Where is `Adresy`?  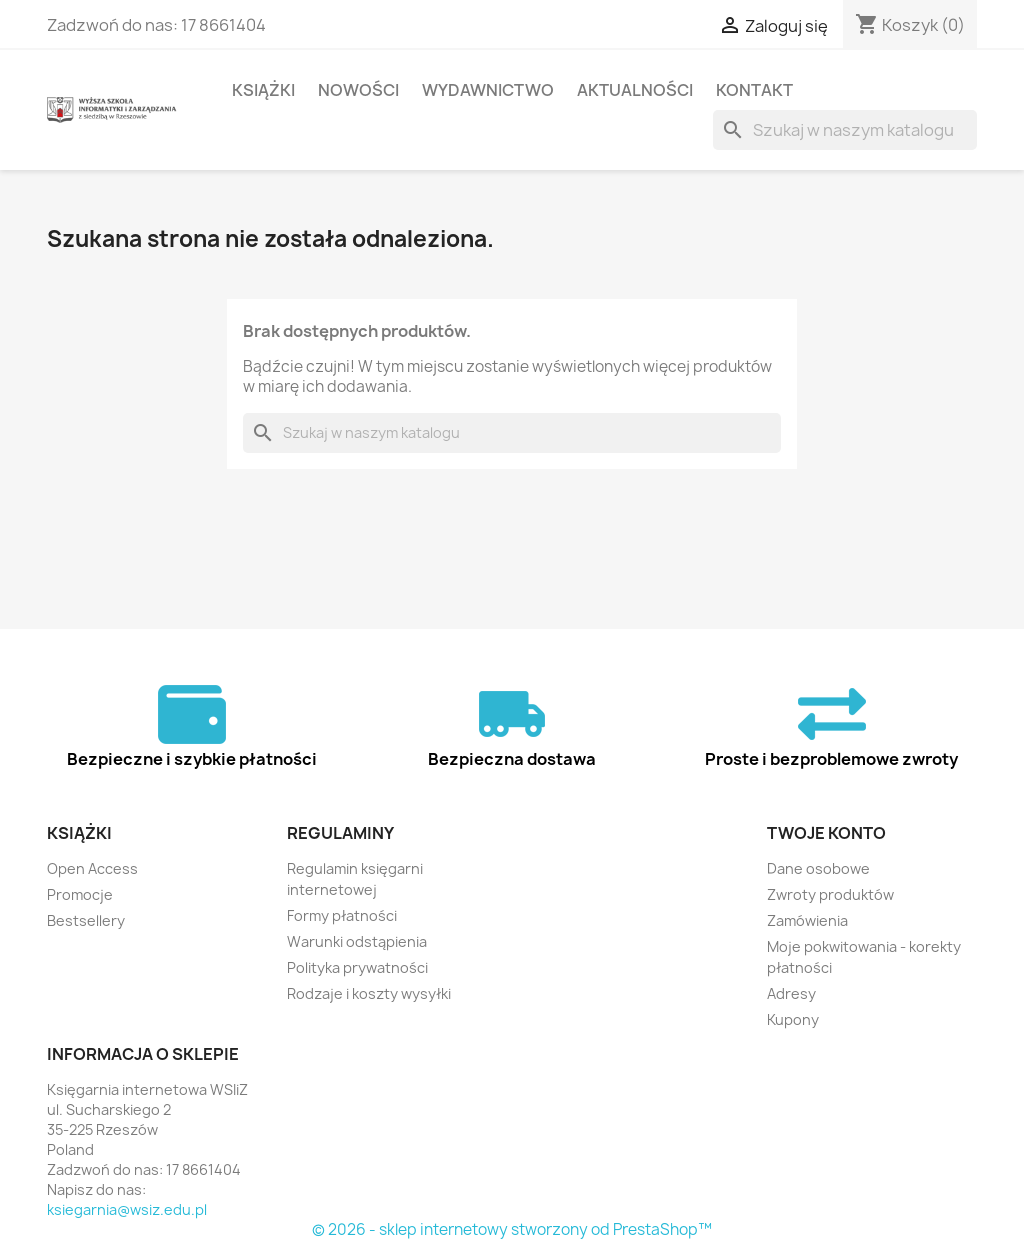 Adresy is located at coordinates (791, 993).